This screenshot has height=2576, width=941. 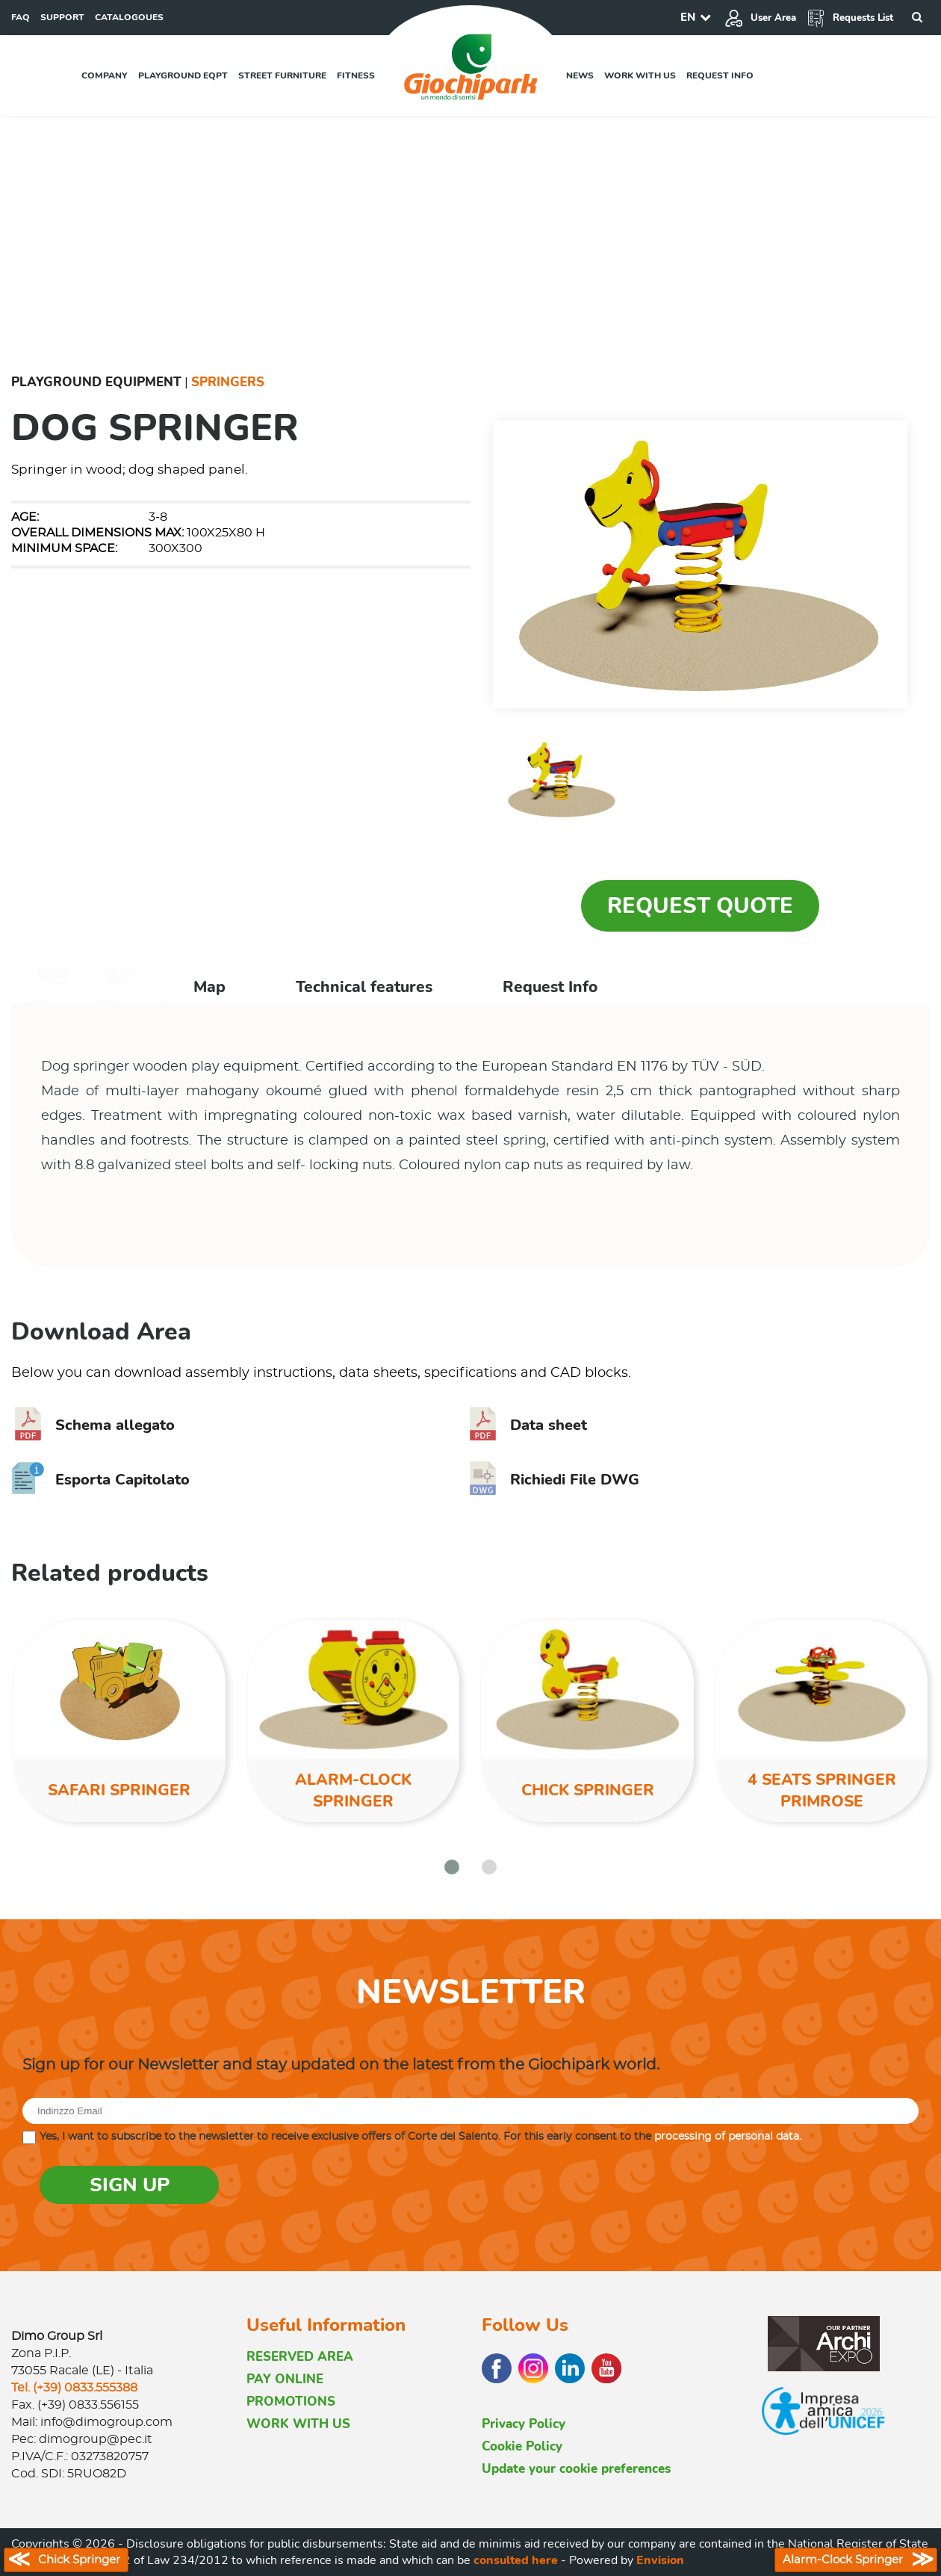 What do you see at coordinates (104, 75) in the screenshot?
I see `Company` at bounding box center [104, 75].